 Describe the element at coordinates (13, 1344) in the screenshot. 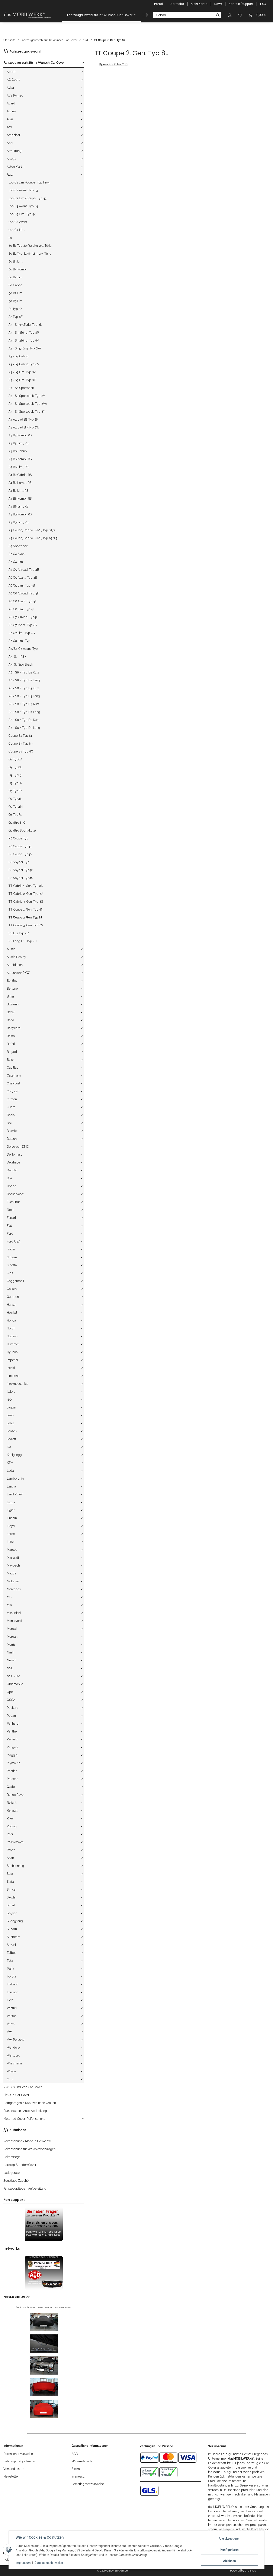

I see `Hummer` at that location.